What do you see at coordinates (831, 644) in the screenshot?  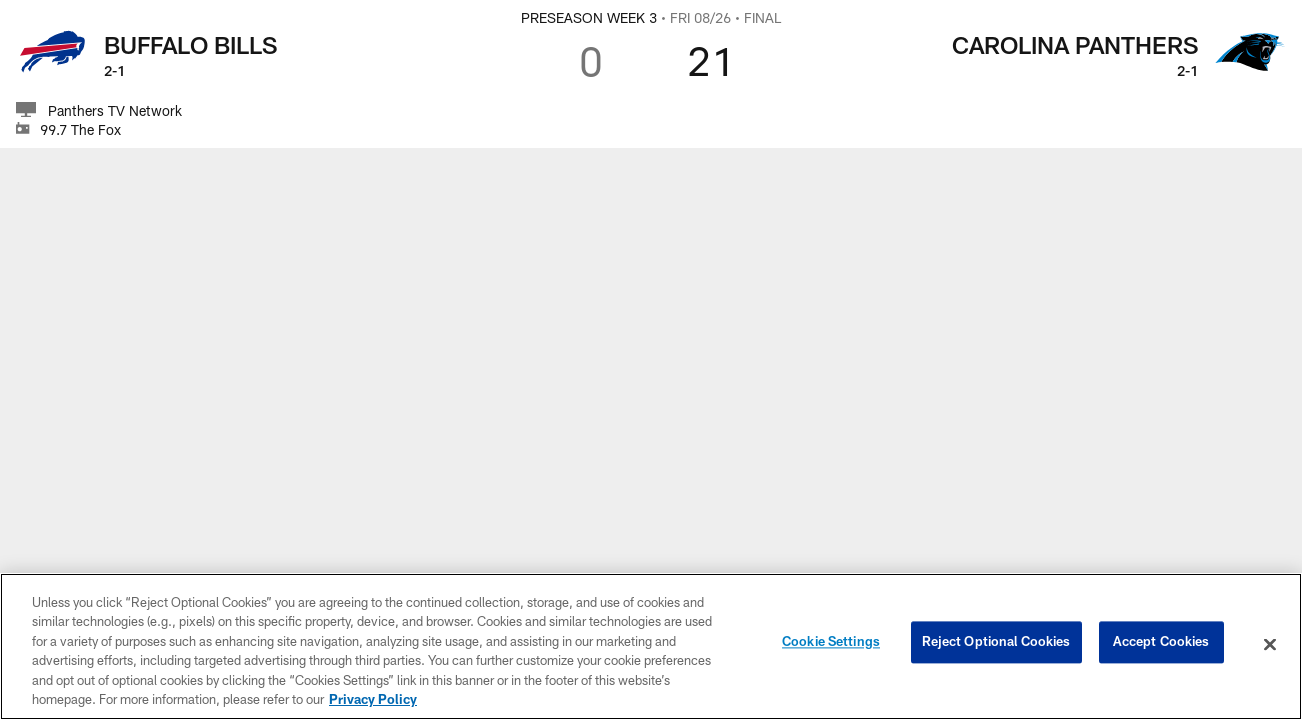 I see `Cookie Settings` at bounding box center [831, 644].